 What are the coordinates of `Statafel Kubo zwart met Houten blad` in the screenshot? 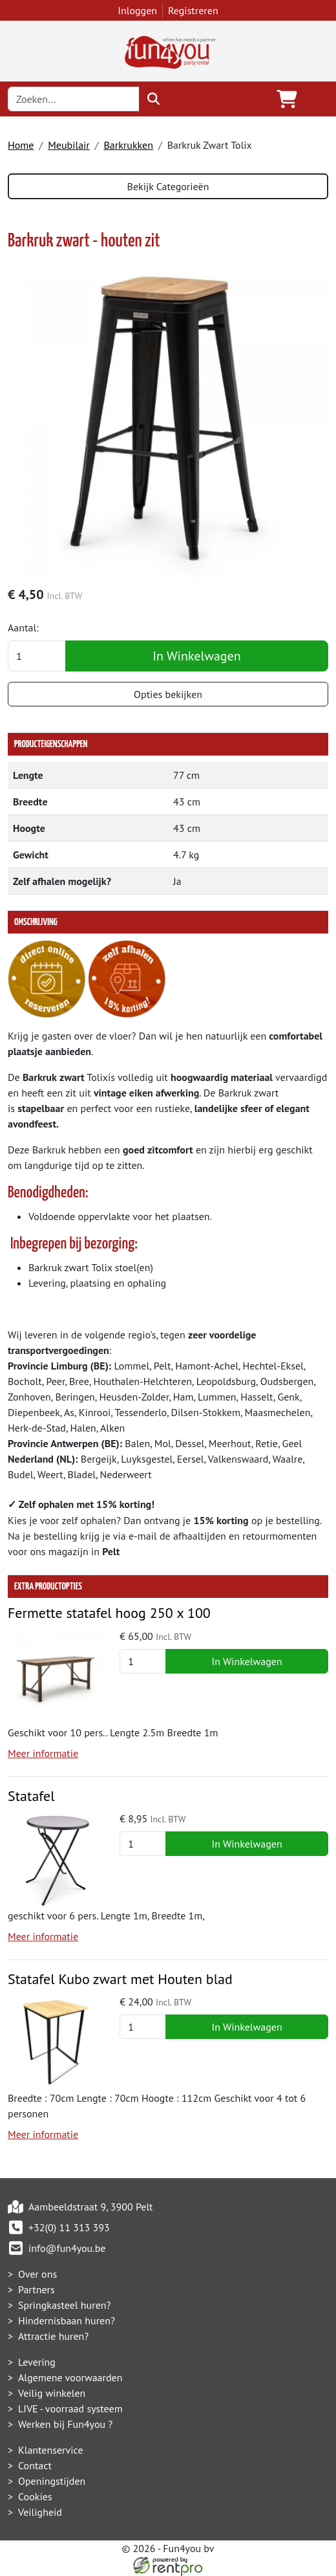 It's located at (120, 1979).